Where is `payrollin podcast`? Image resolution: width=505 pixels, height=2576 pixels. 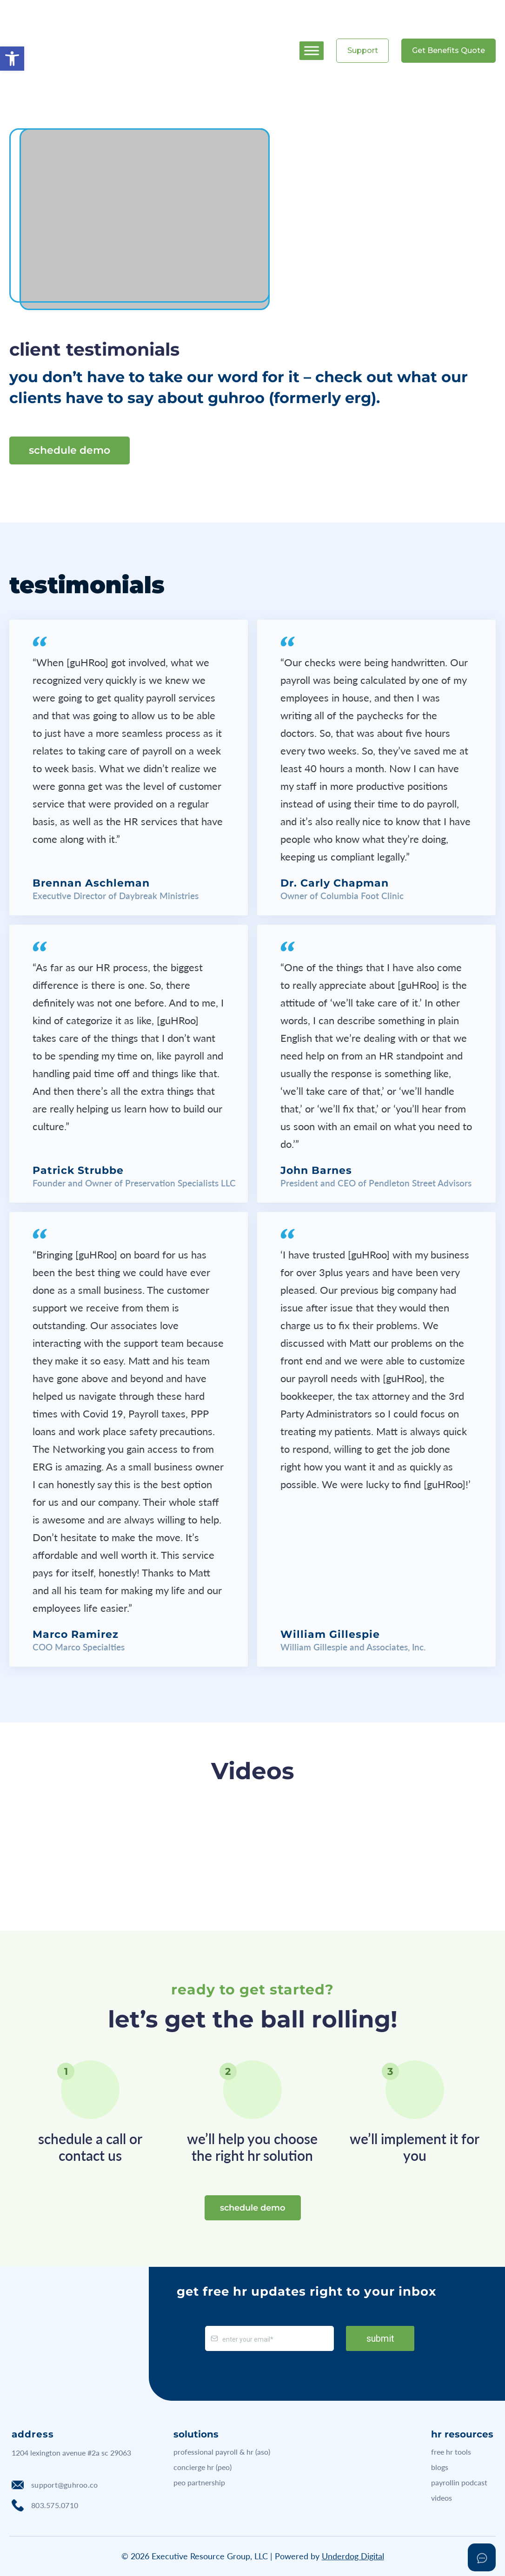 payrollin podcast is located at coordinates (459, 2482).